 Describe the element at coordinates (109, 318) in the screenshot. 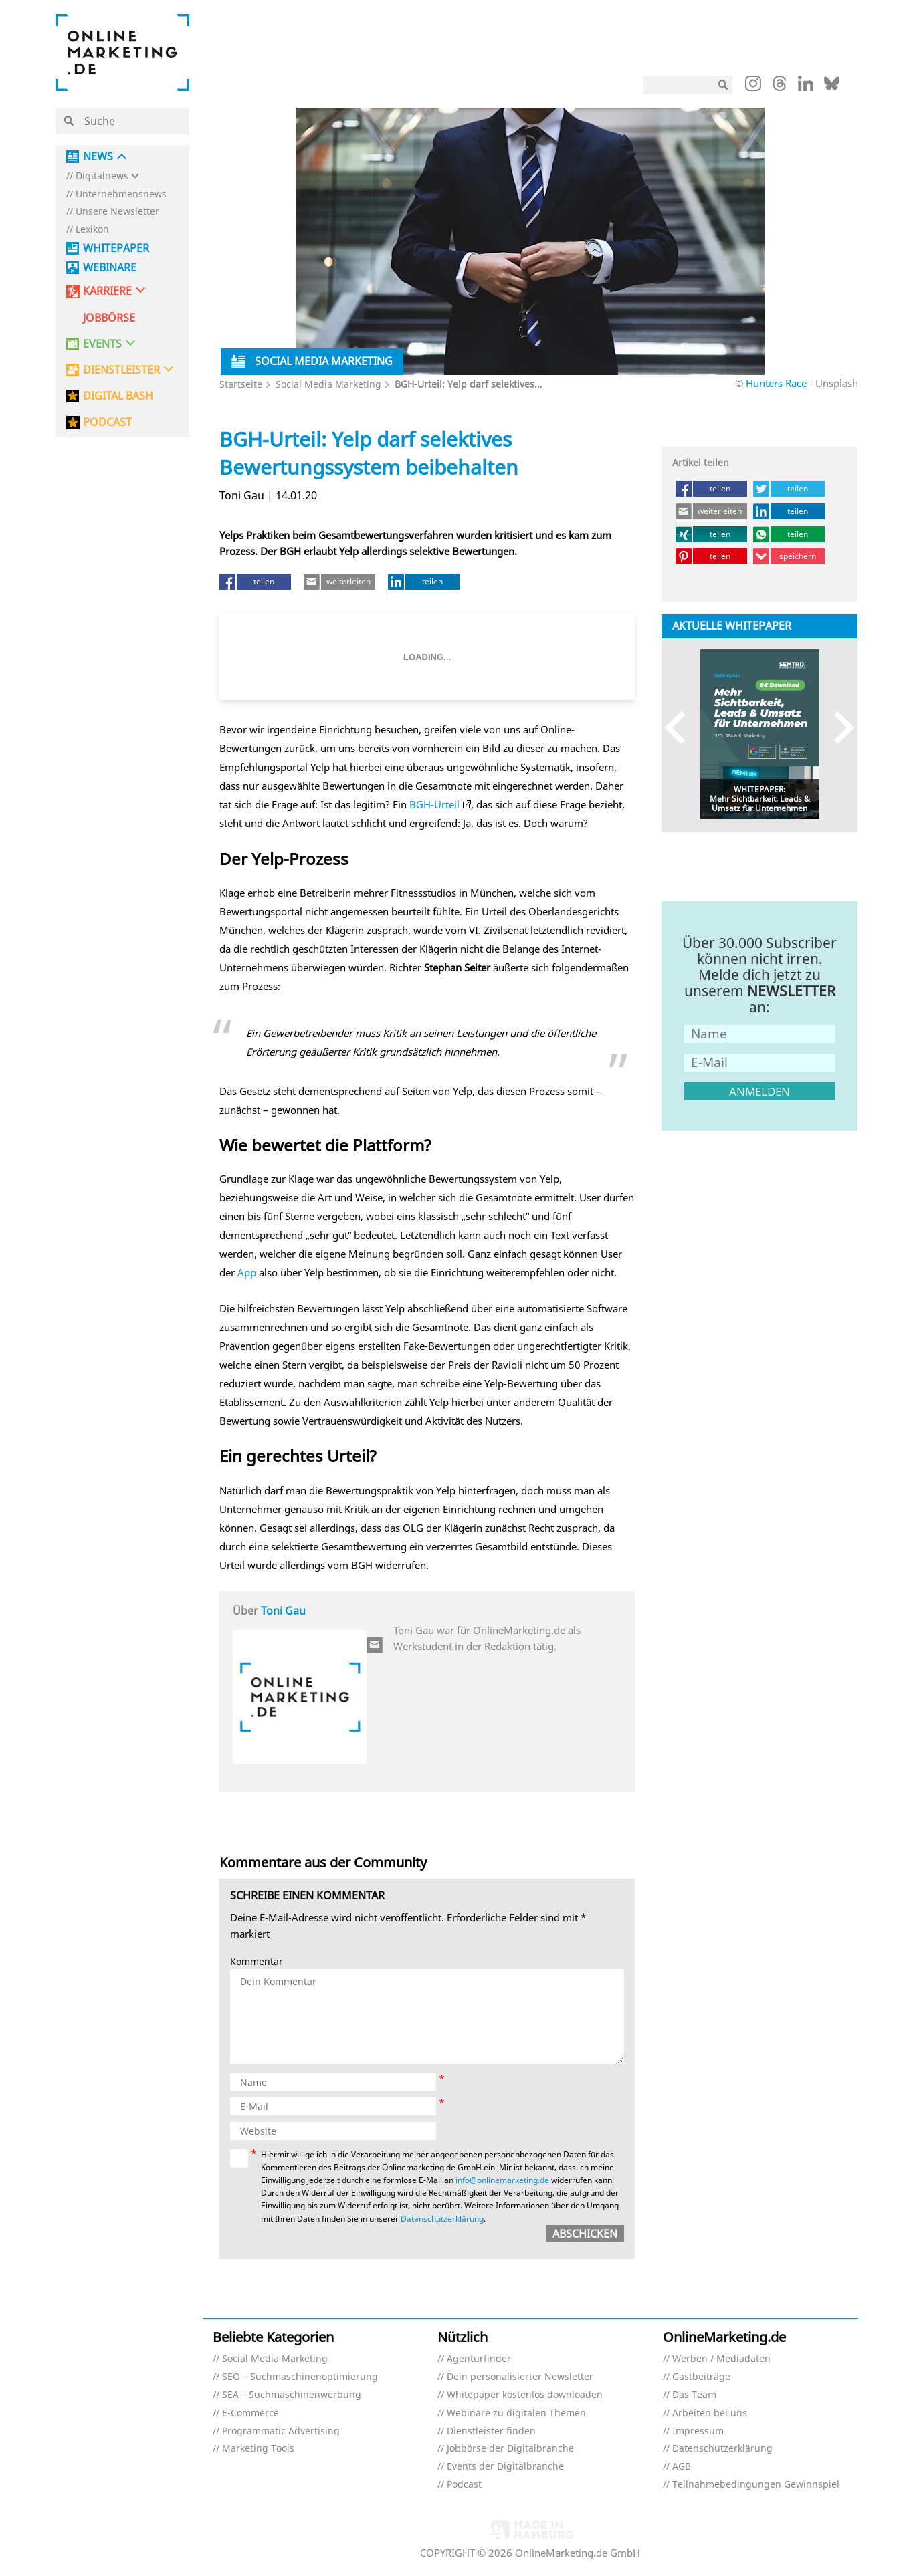

I see `Jobbörse` at that location.